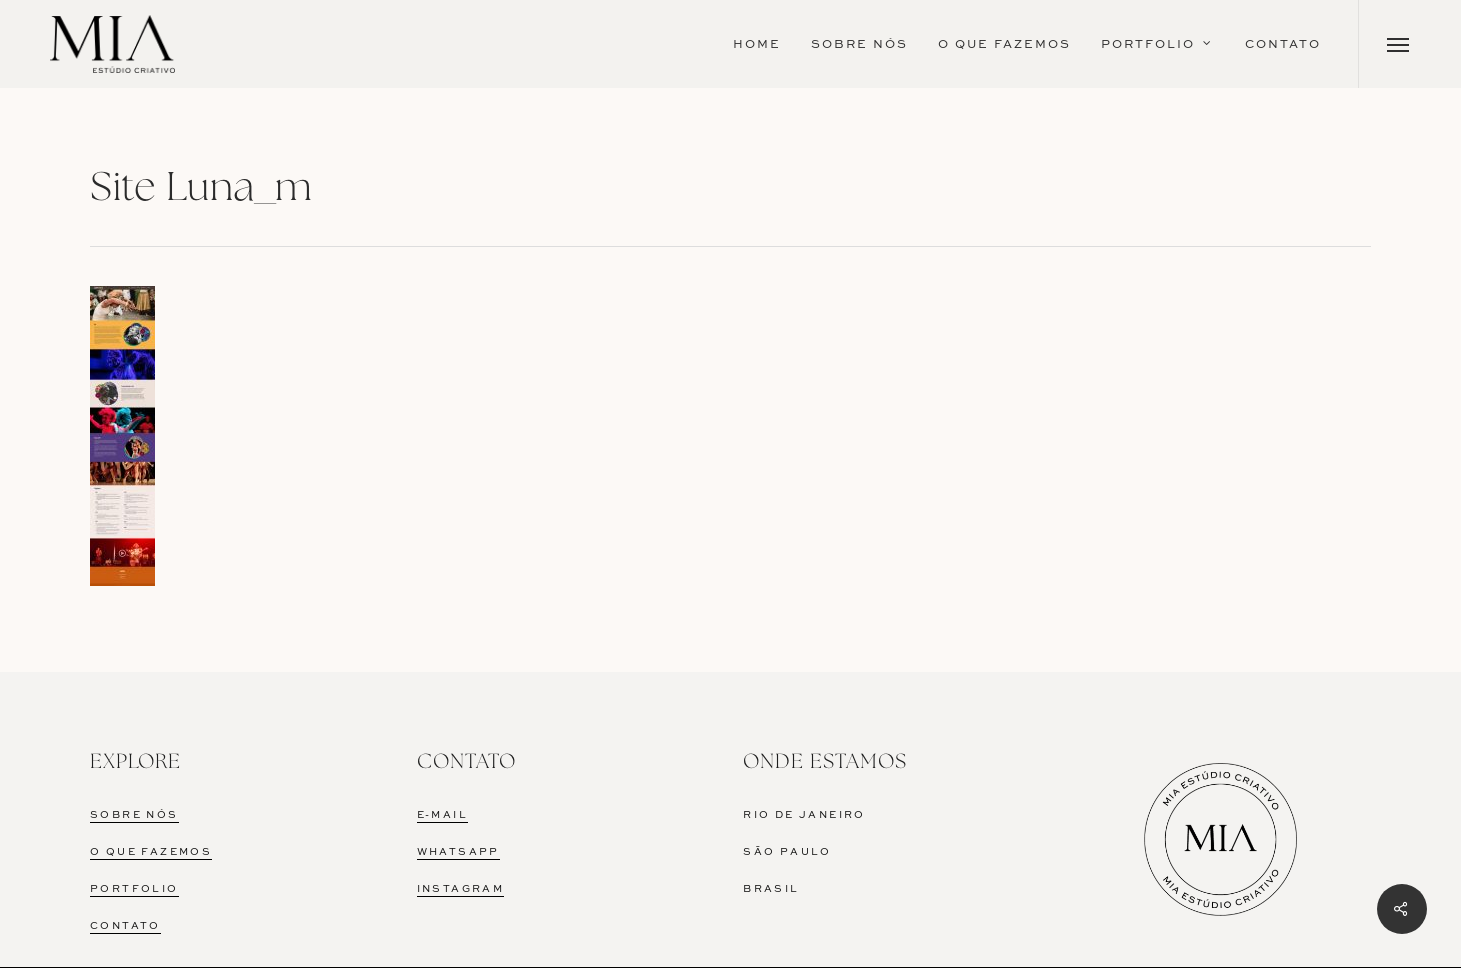 The height and width of the screenshot is (968, 1461). What do you see at coordinates (461, 889) in the screenshot?
I see `INSTAGRAM` at bounding box center [461, 889].